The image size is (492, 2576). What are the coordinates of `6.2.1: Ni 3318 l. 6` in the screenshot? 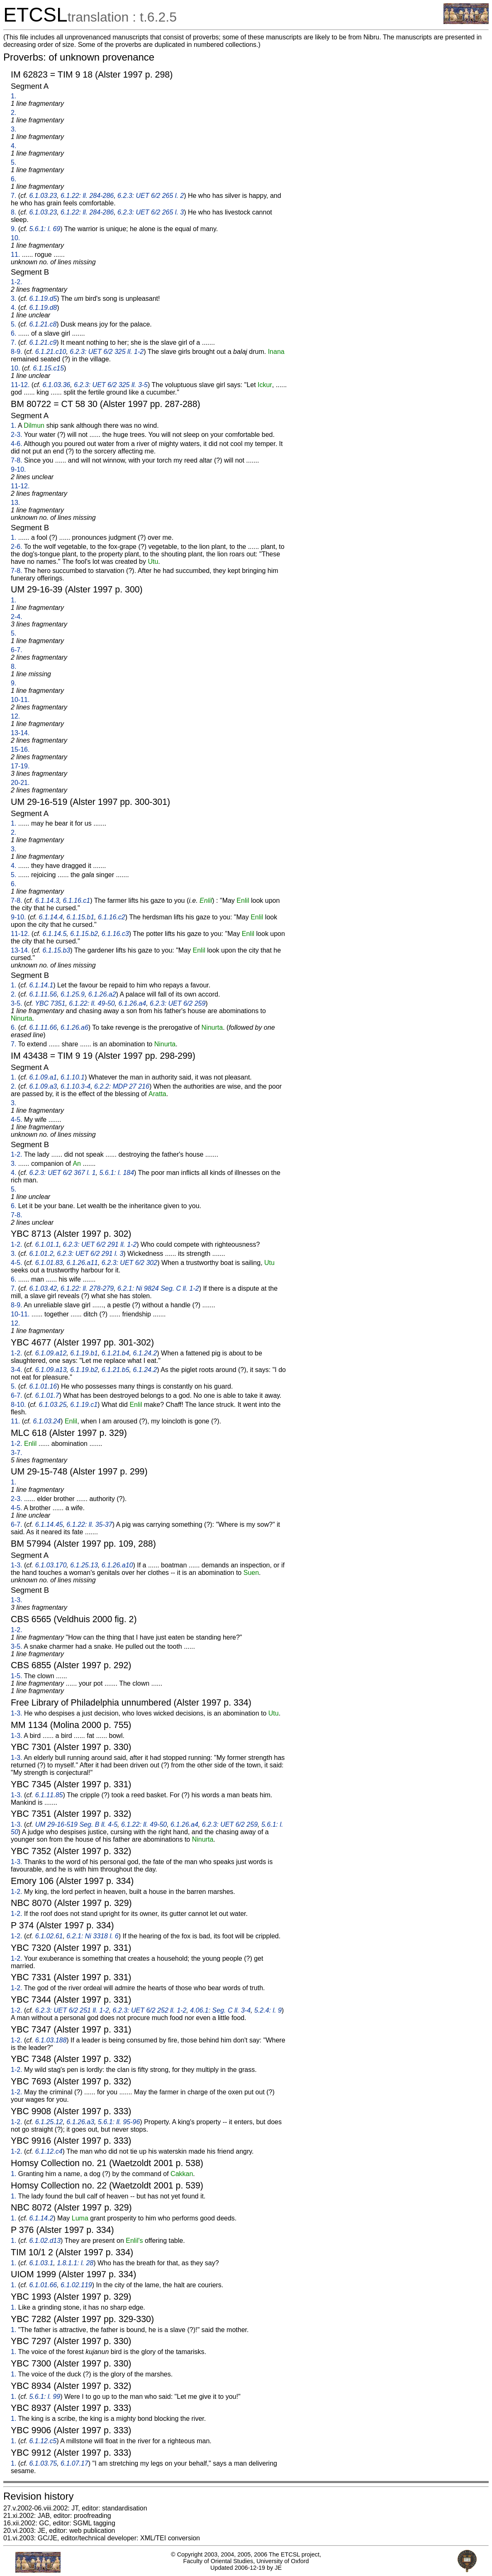 It's located at (92, 1936).